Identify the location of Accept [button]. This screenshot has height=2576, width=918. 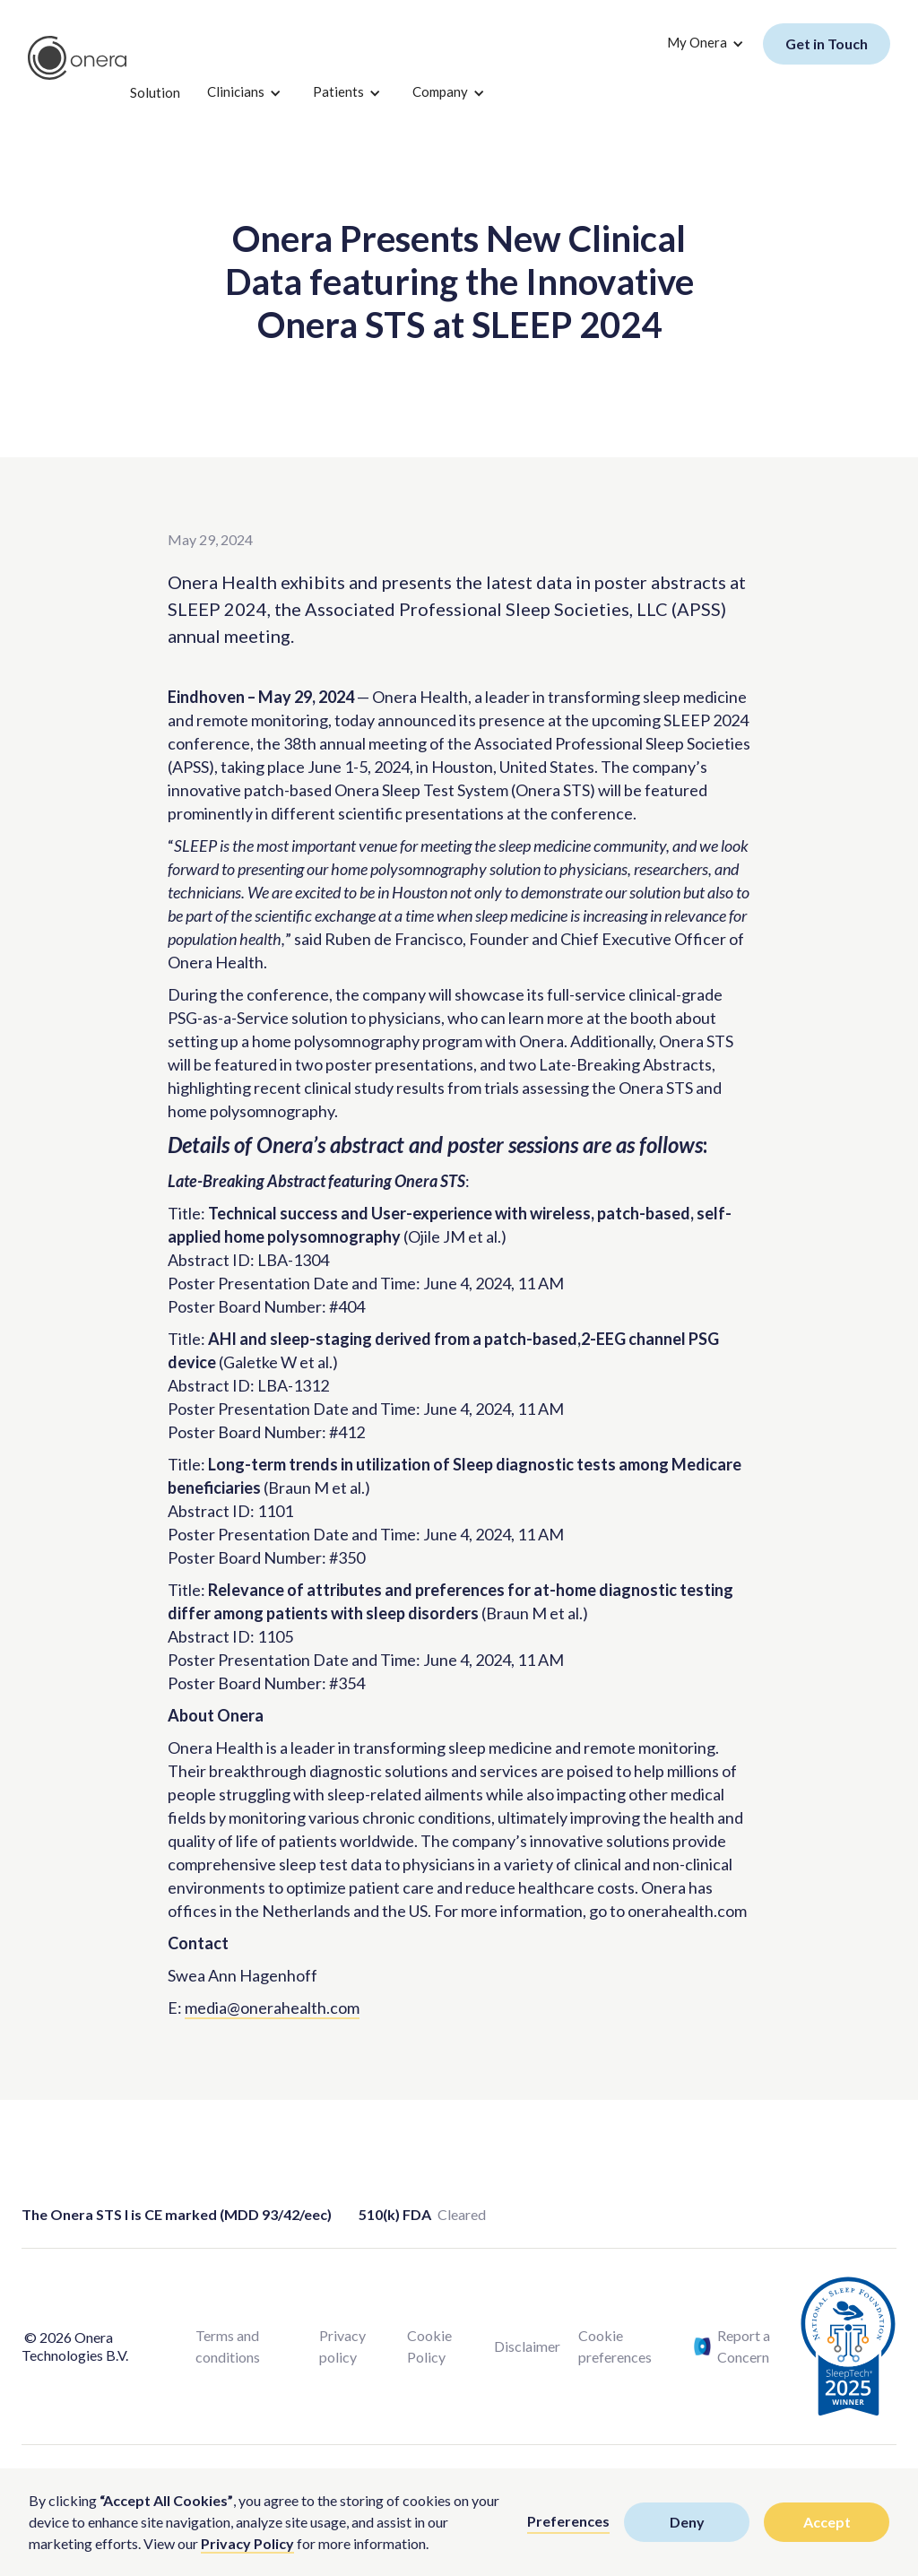
(827, 2521).